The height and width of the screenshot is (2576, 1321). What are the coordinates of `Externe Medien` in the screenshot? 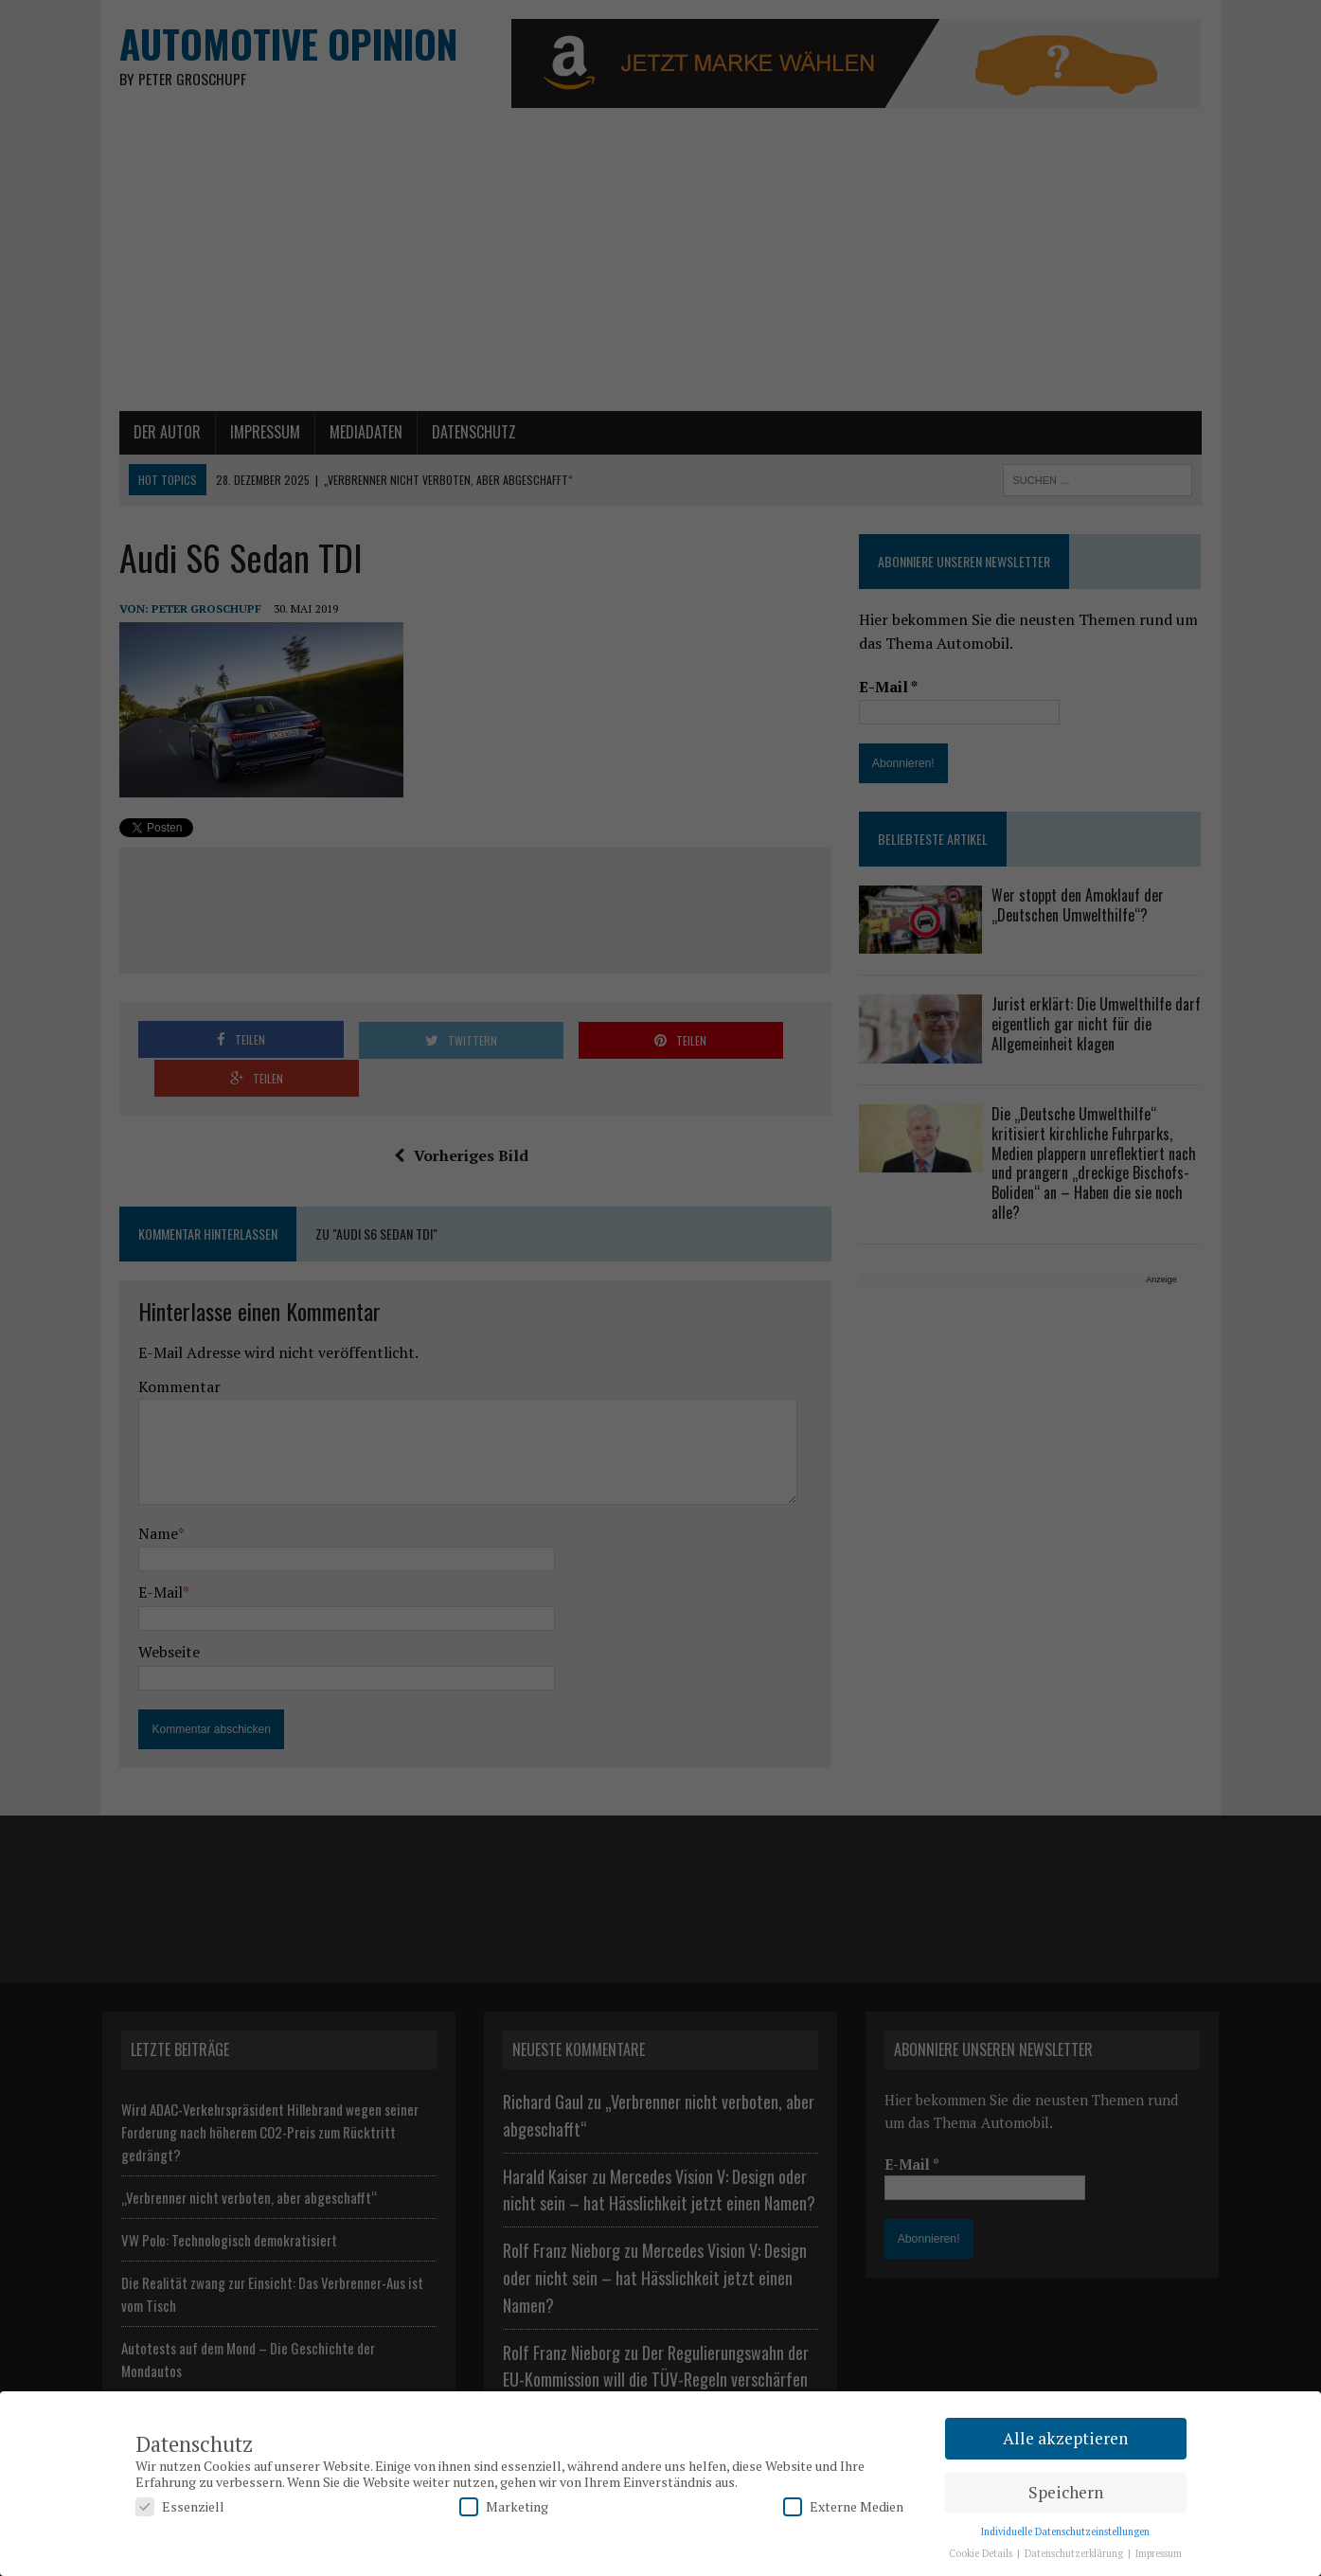 It's located at (843, 2506).